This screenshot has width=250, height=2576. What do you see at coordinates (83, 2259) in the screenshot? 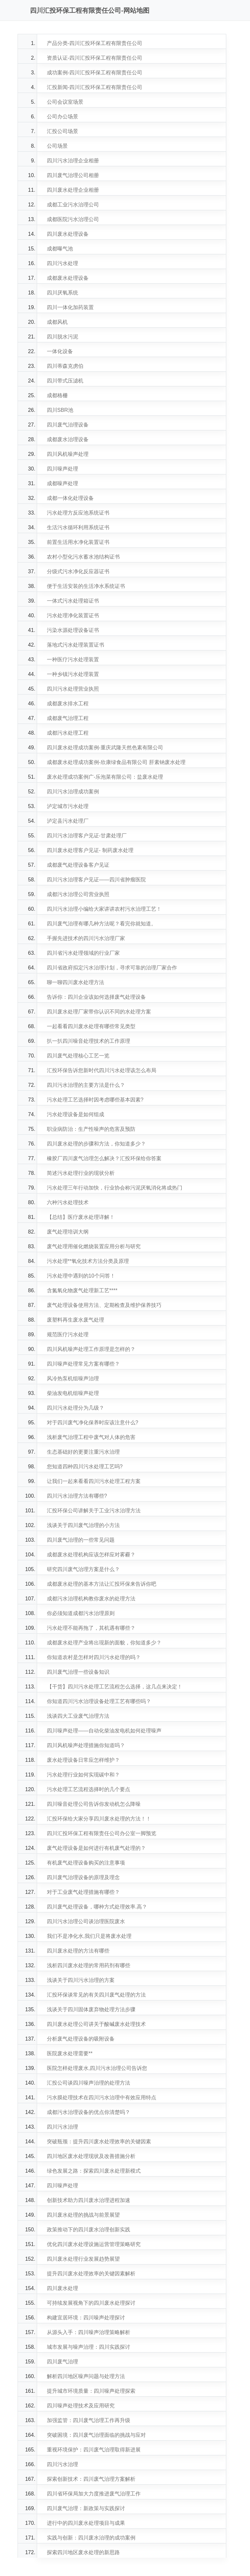
I see `四川废水处理行业发展趋势展望` at bounding box center [83, 2259].